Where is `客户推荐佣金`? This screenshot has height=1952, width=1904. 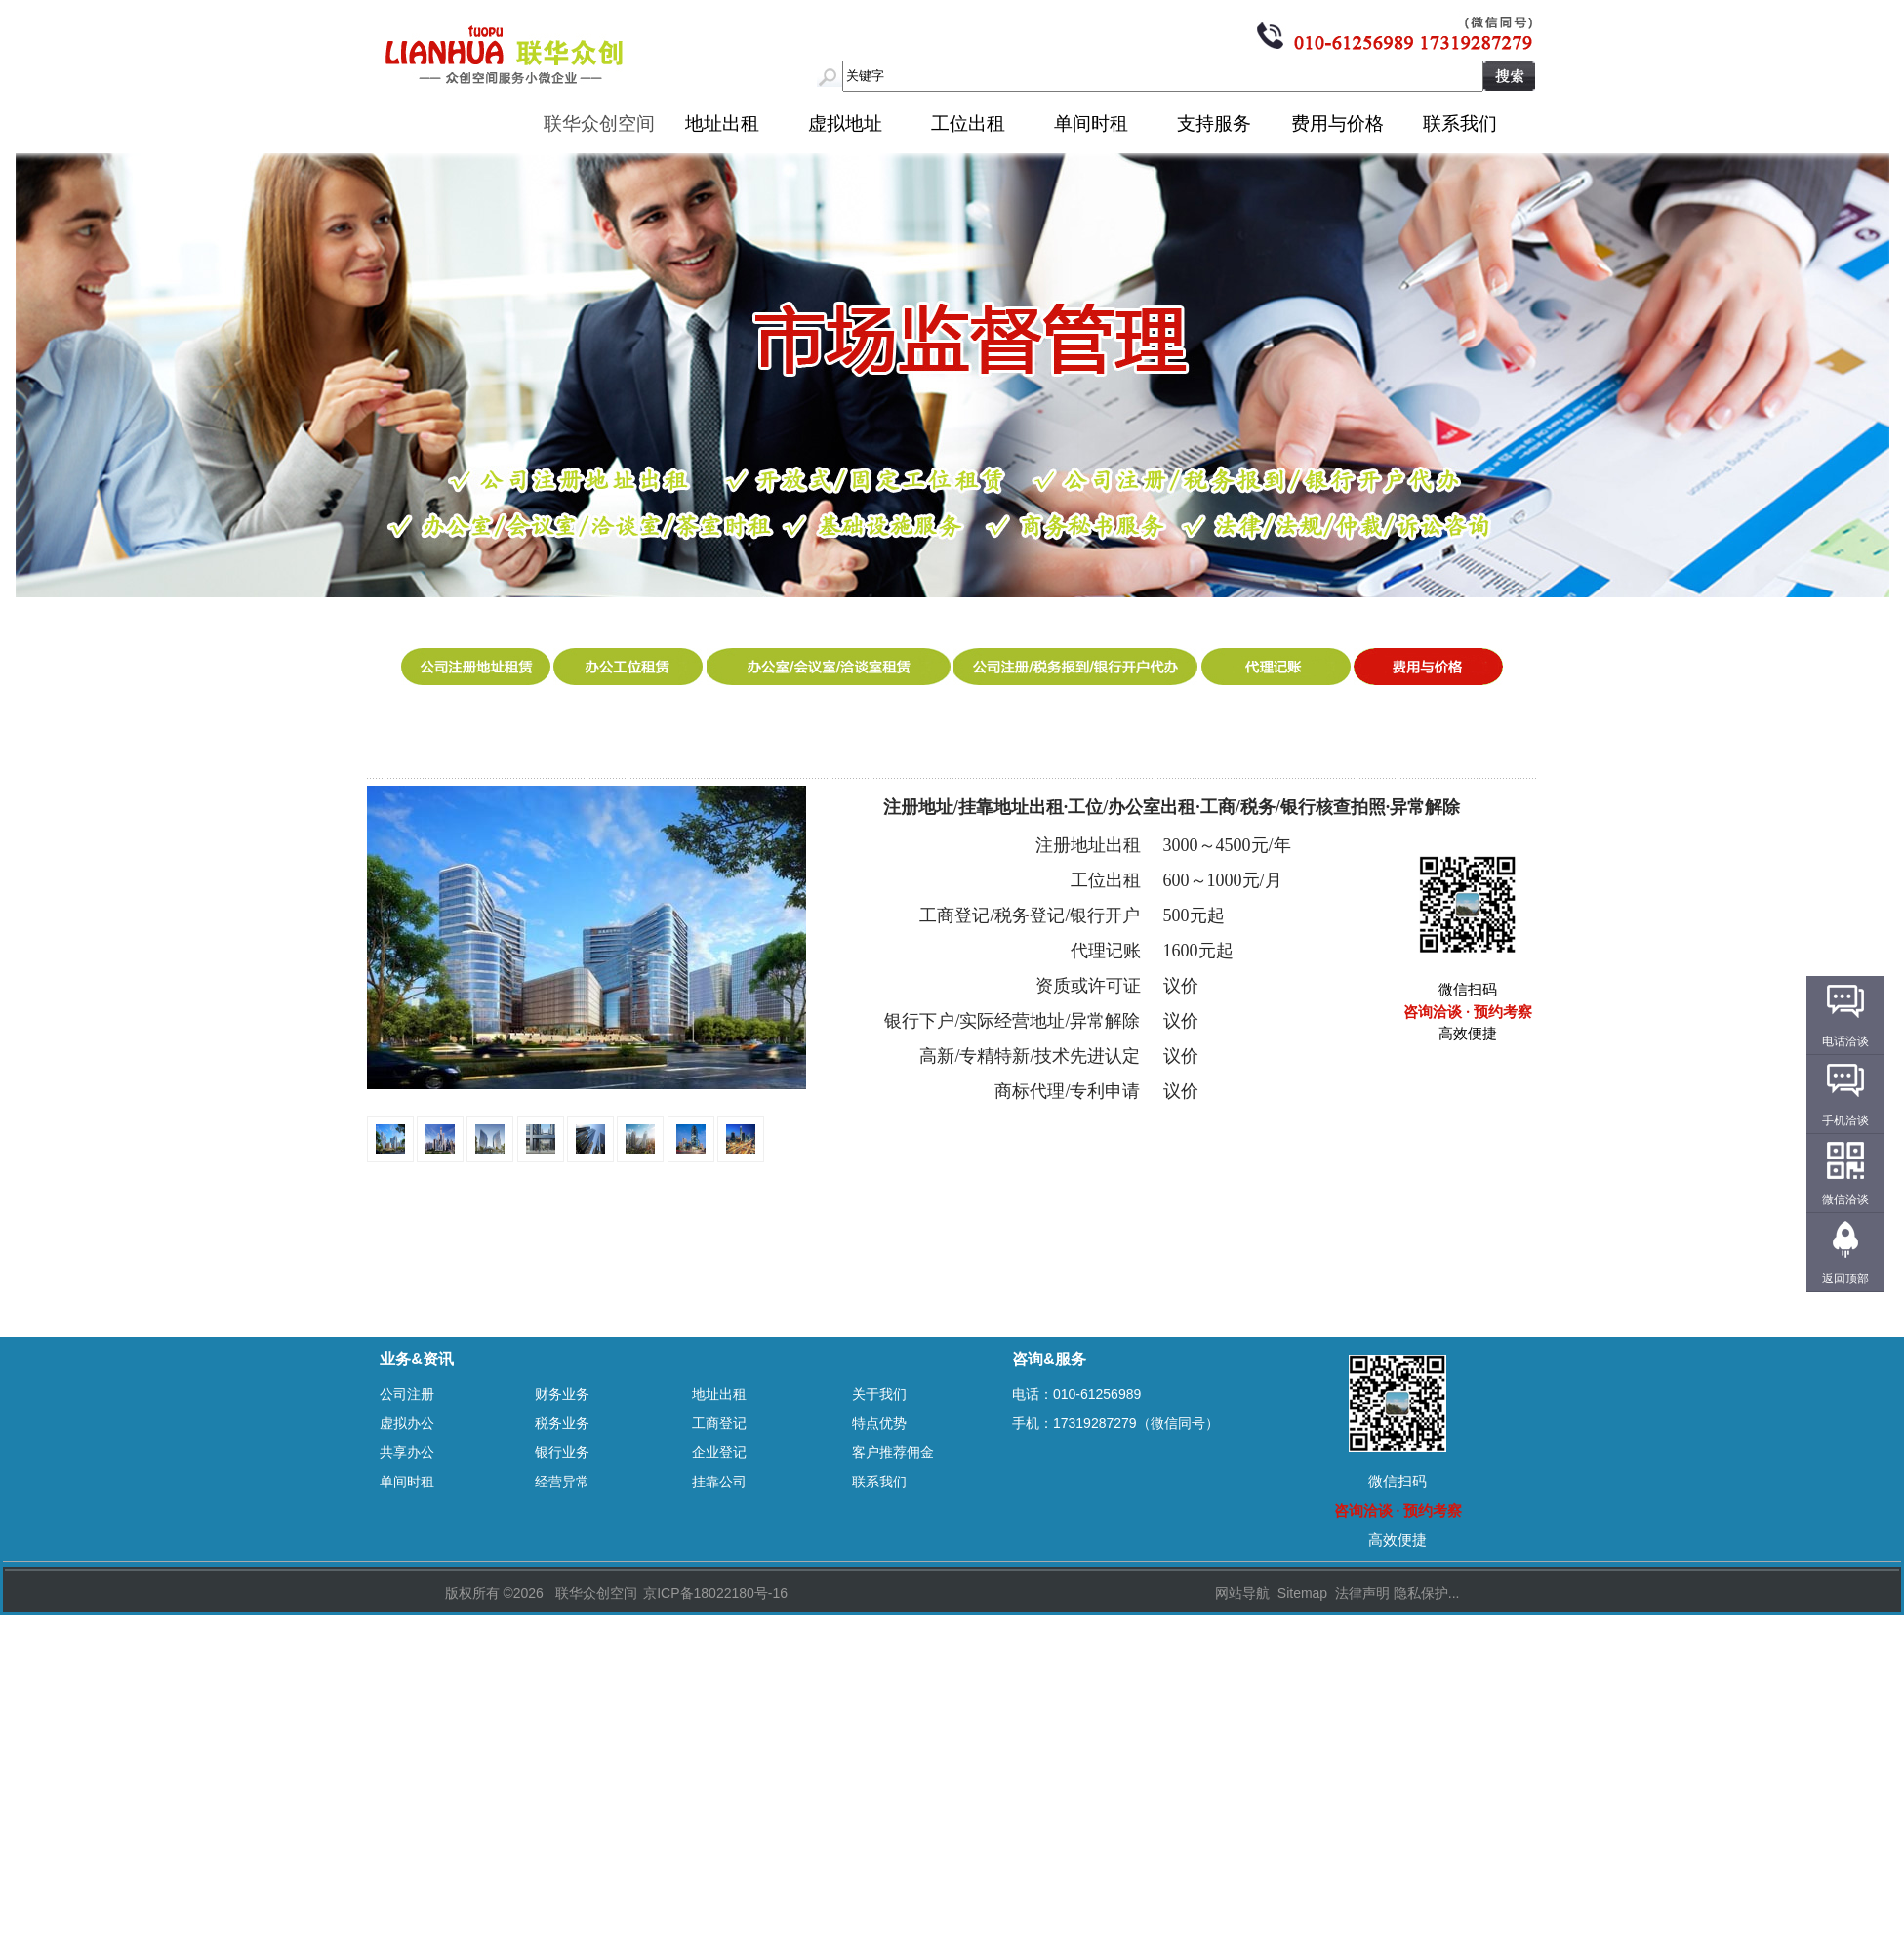 客户推荐佣金 is located at coordinates (893, 1452).